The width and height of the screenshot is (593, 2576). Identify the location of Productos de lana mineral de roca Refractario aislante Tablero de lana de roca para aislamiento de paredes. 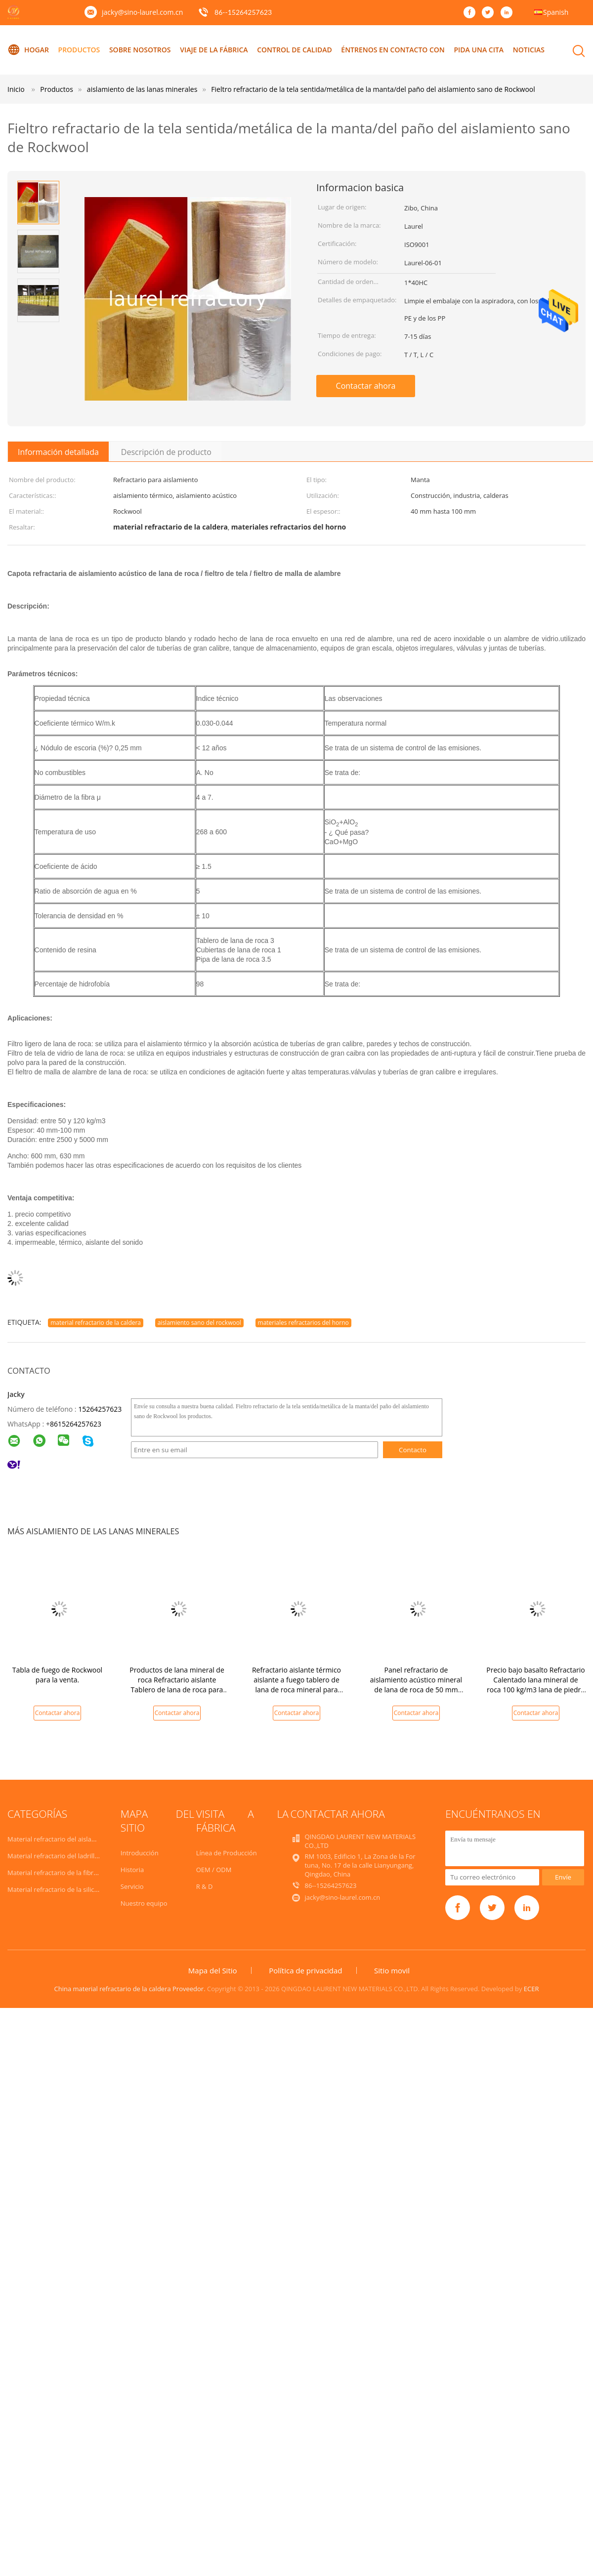
(176, 1684).